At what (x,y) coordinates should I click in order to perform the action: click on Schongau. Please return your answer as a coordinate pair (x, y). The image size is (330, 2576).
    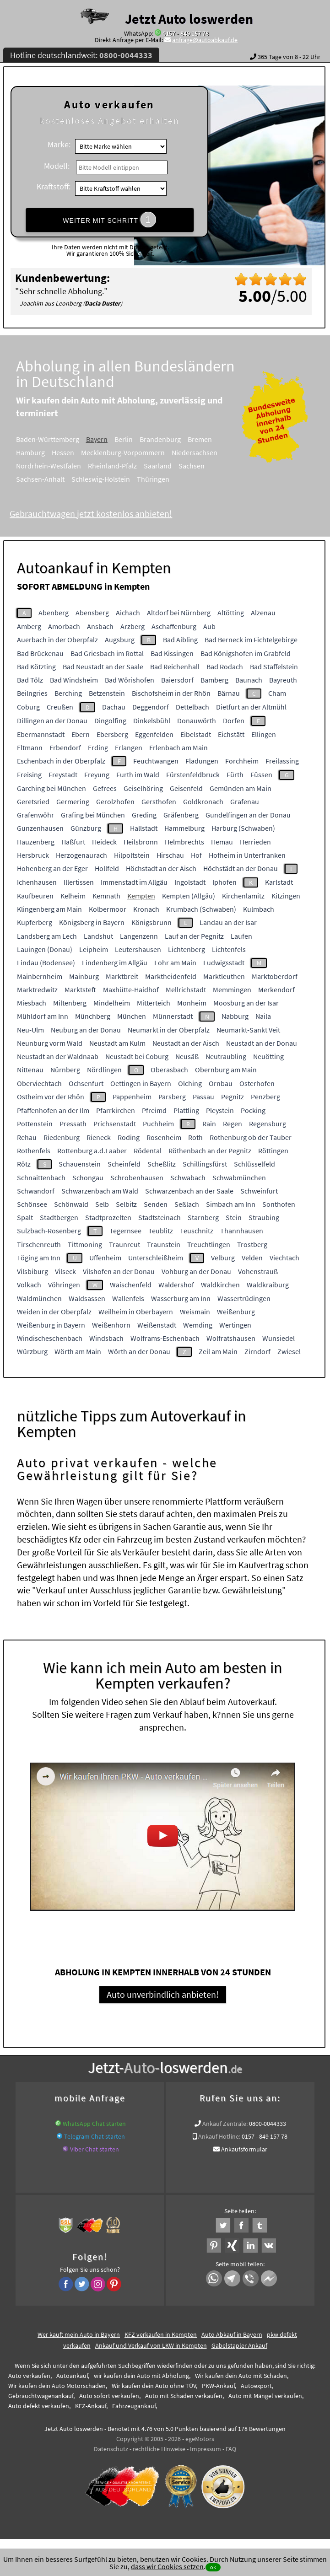
    Looking at the image, I should click on (87, 1177).